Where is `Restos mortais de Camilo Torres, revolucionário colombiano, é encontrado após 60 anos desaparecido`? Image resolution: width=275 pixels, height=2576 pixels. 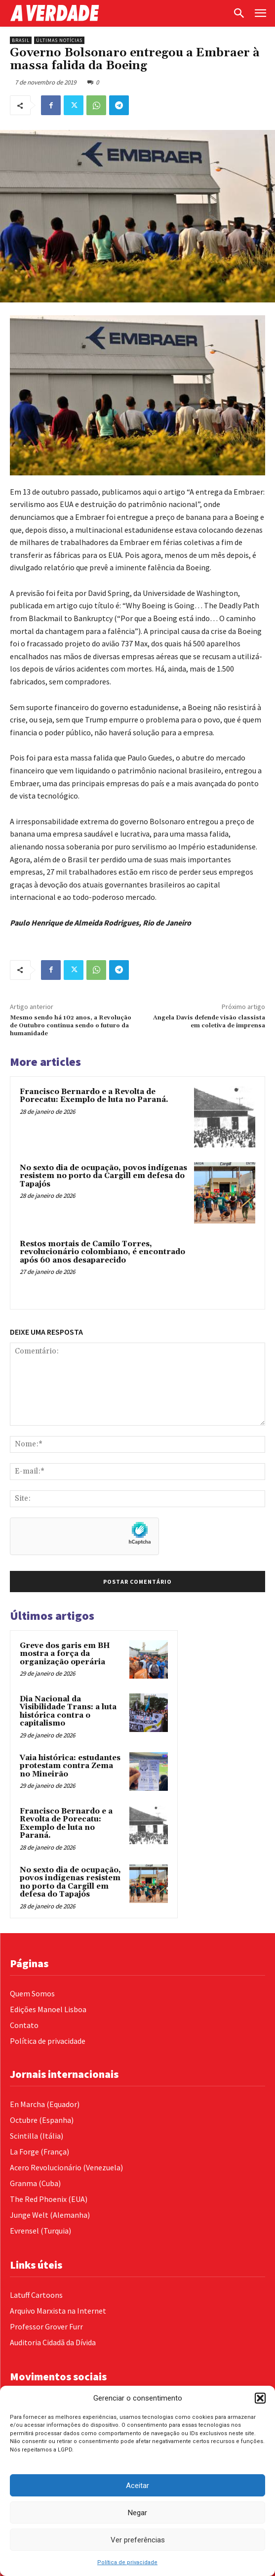 Restos mortais de Camilo Torres, revolucionário colombiano, é encontrado após 60 anos desaparecido is located at coordinates (102, 1252).